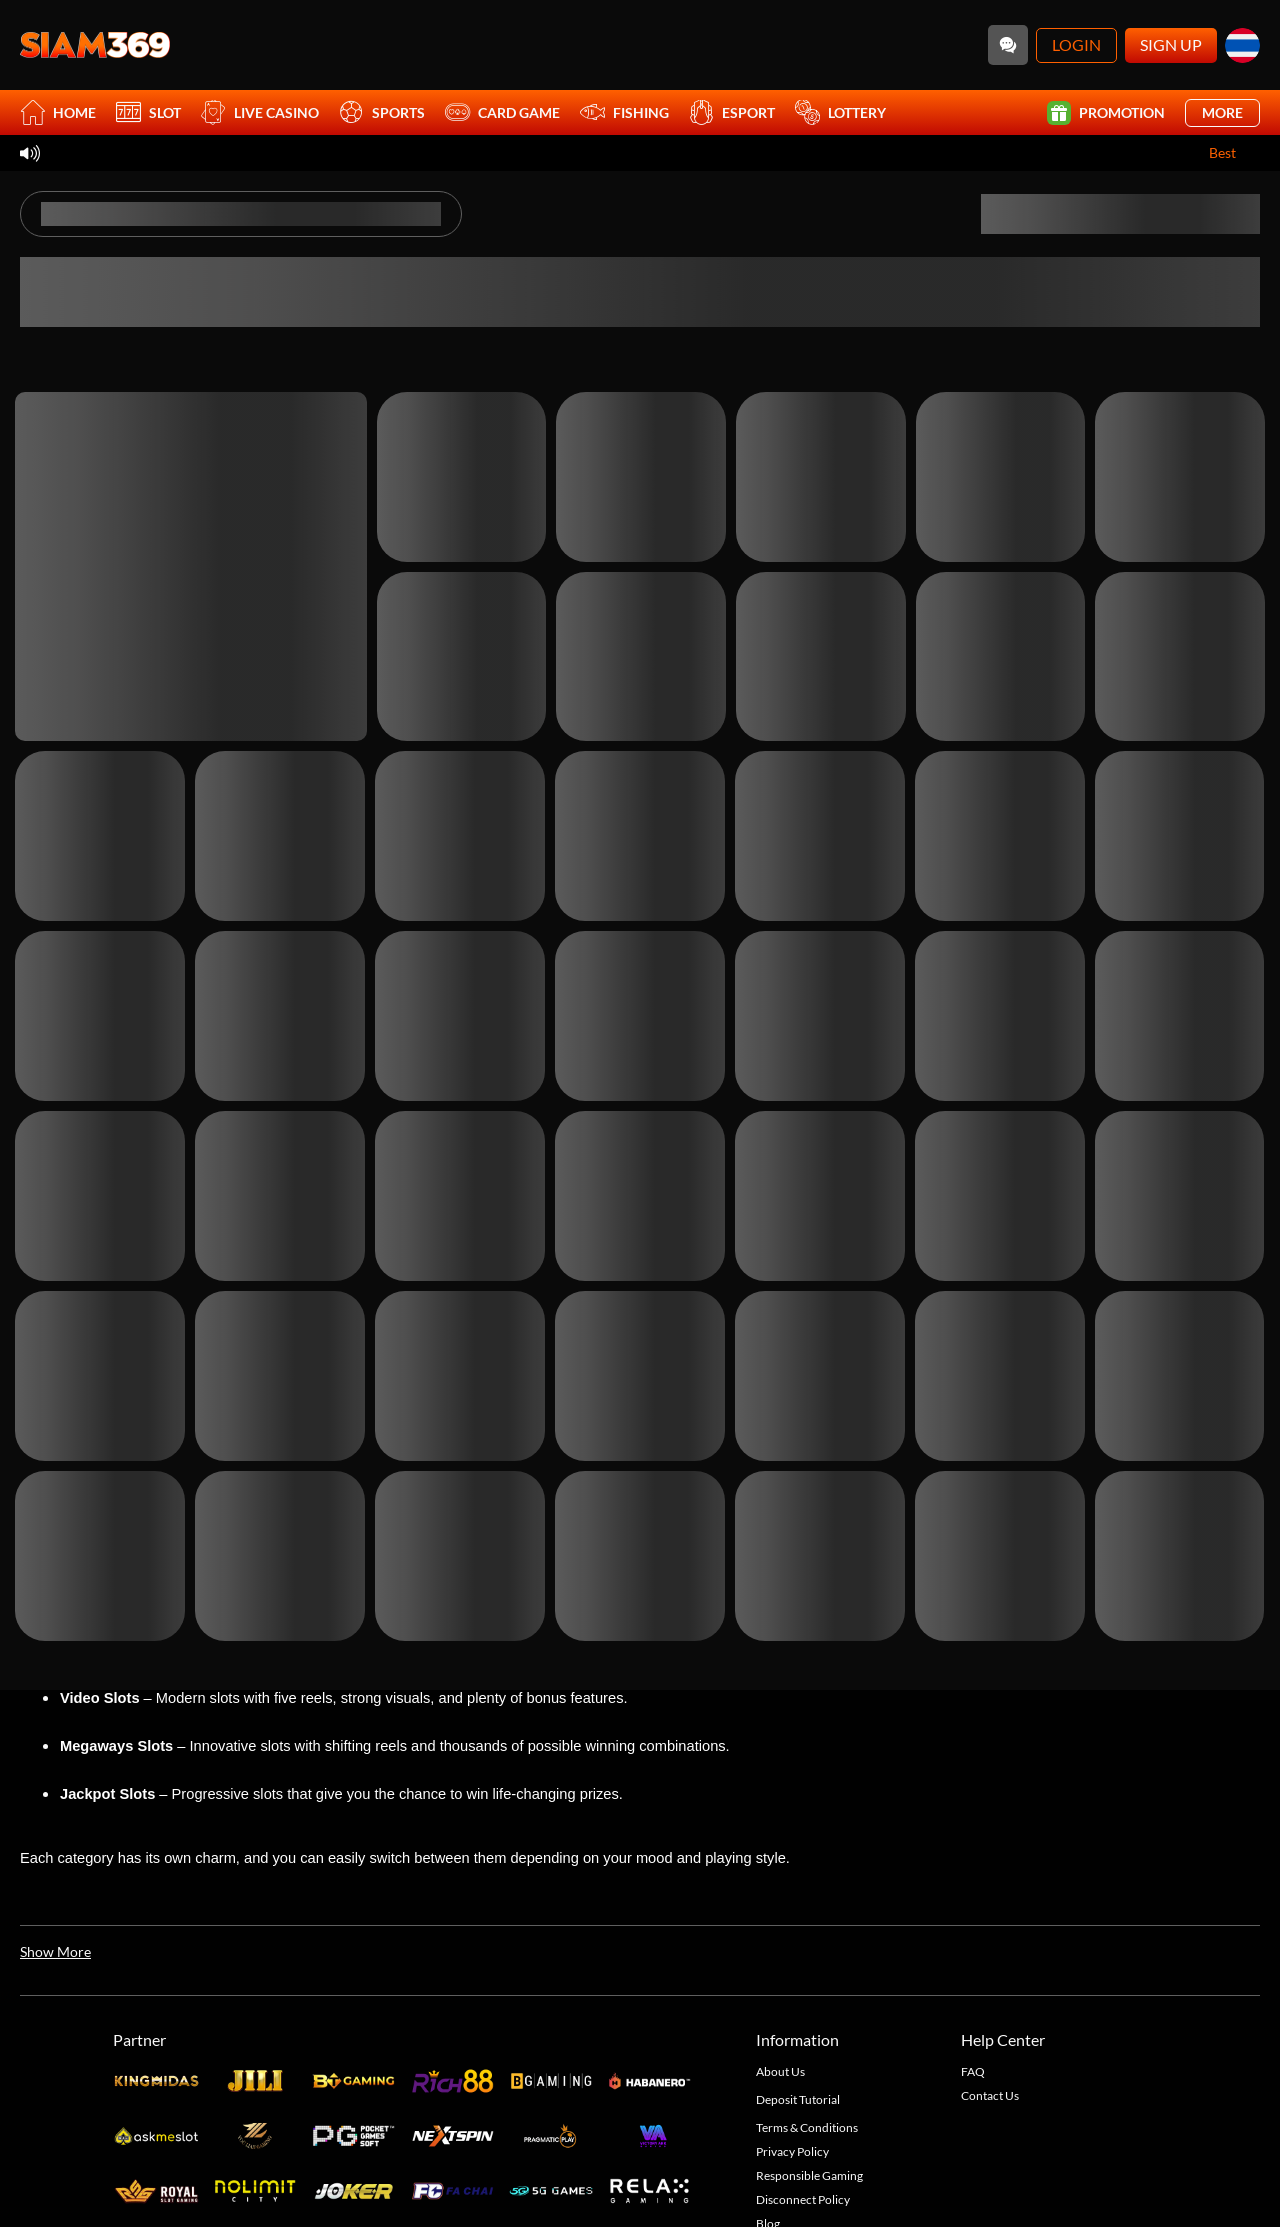  Describe the element at coordinates (792, 2151) in the screenshot. I see `Privacy Policy` at that location.